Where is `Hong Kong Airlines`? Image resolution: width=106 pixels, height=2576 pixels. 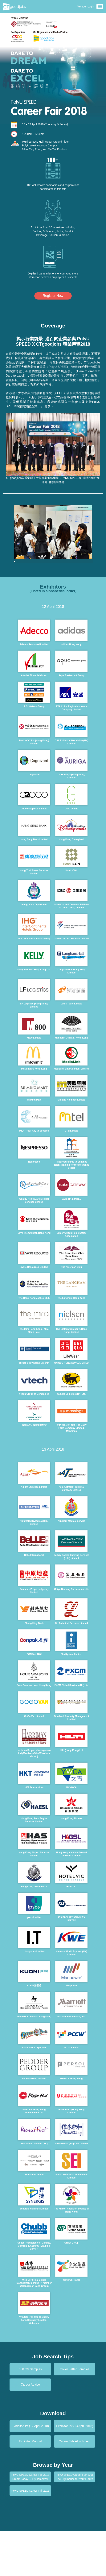
Hong Kong Airlines is located at coordinates (71, 1819).